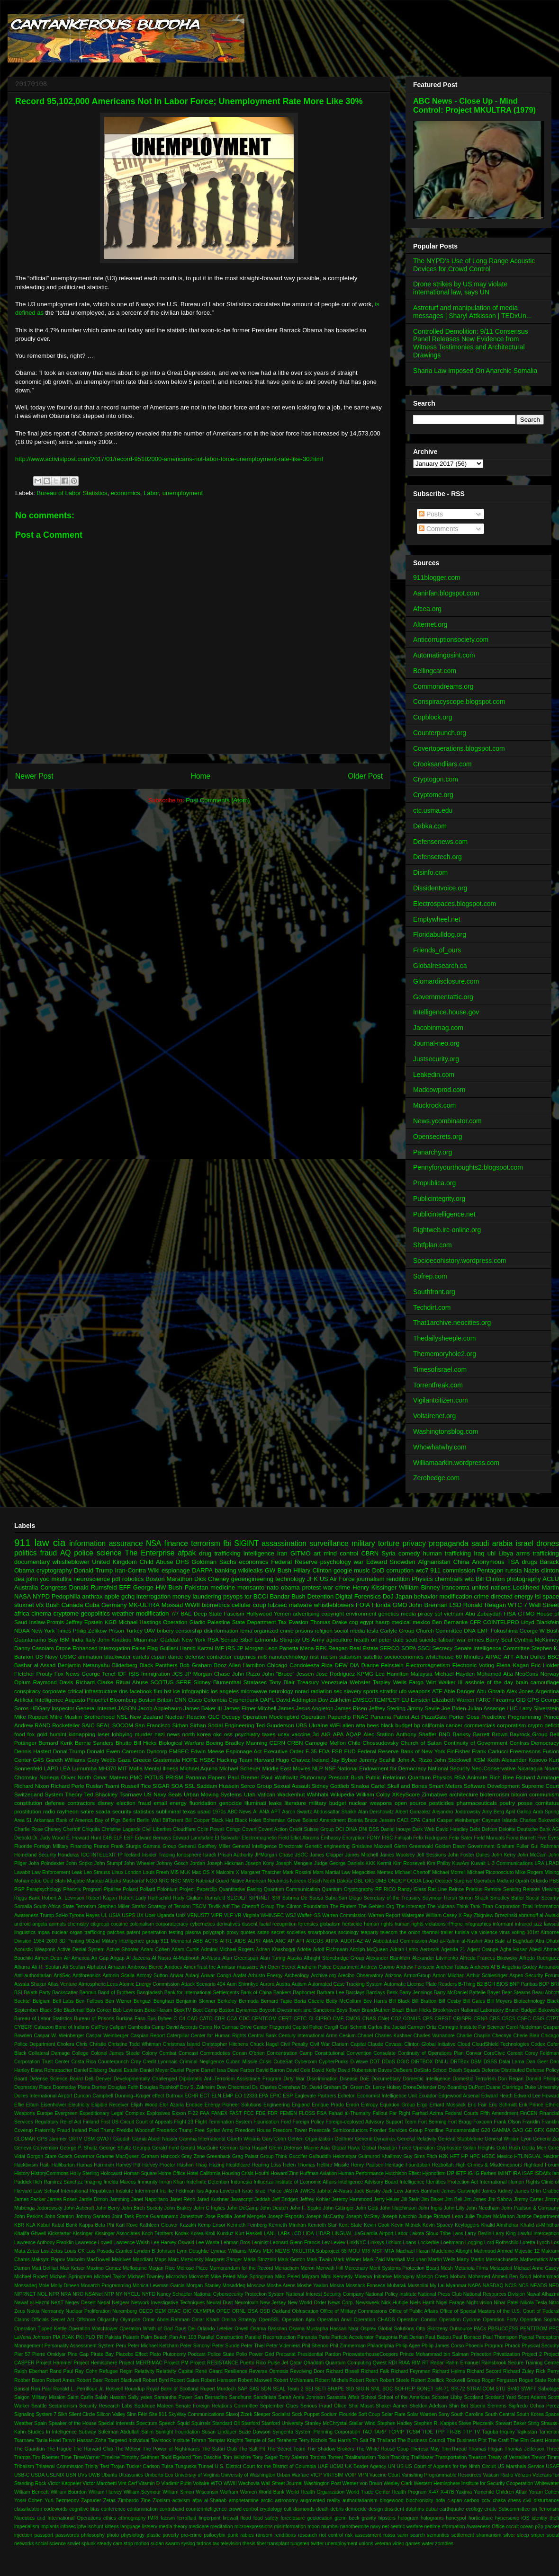 The image size is (559, 2576). What do you see at coordinates (512, 2010) in the screenshot?
I see `Brunei` at bounding box center [512, 2010].